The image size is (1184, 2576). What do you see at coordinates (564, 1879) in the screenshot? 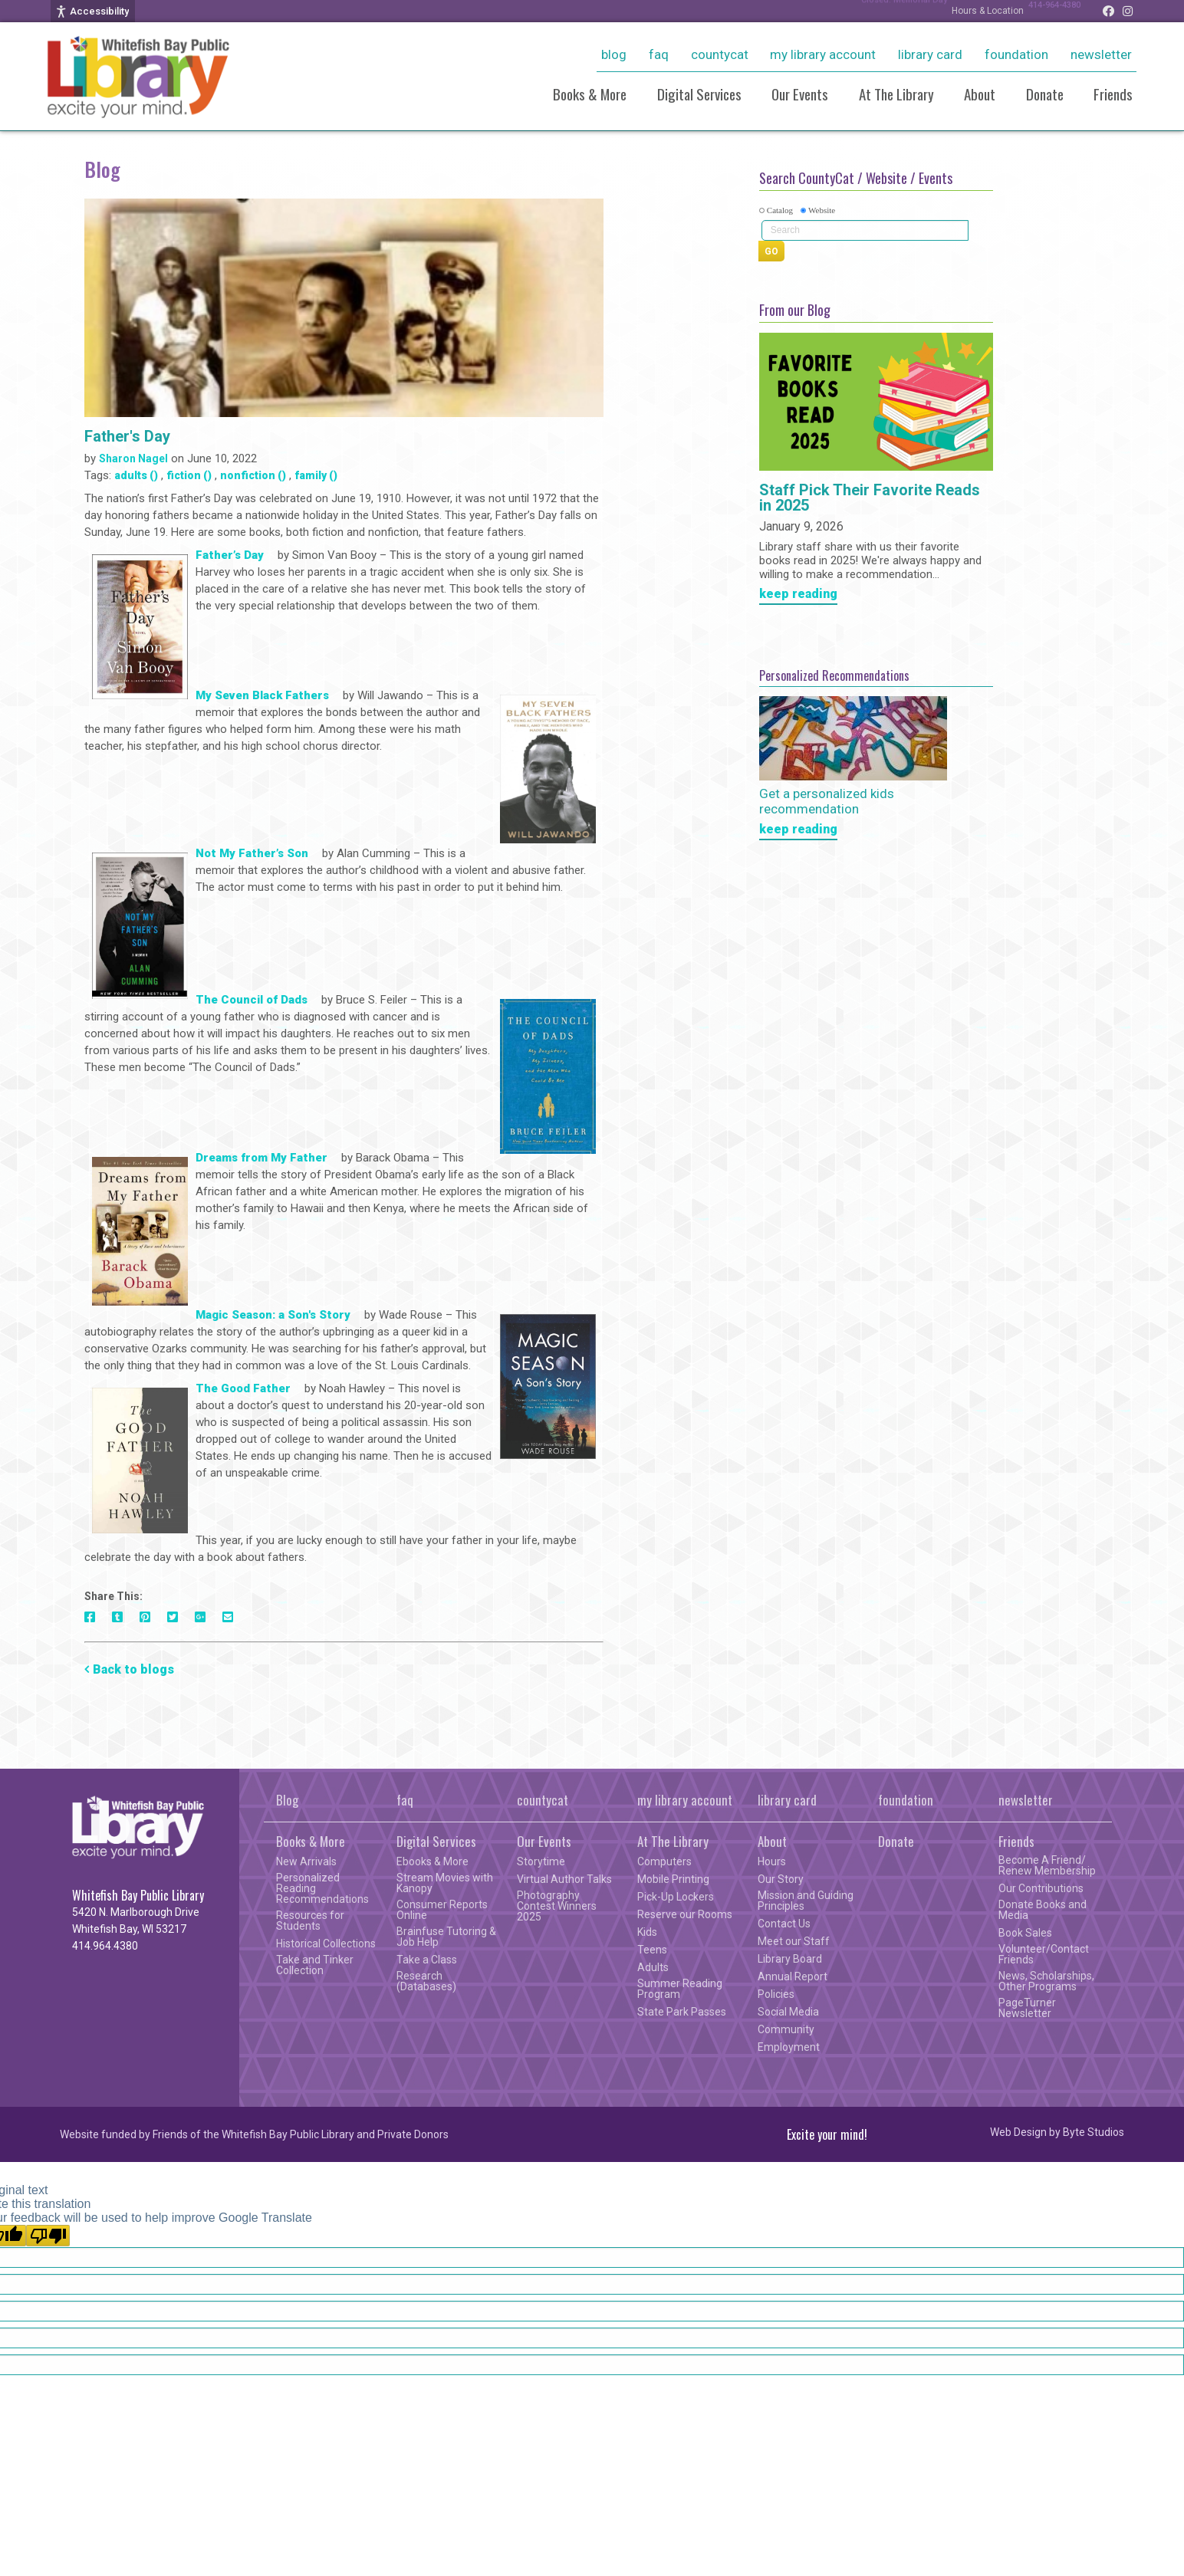
I see `Virtual Author Talks` at bounding box center [564, 1879].